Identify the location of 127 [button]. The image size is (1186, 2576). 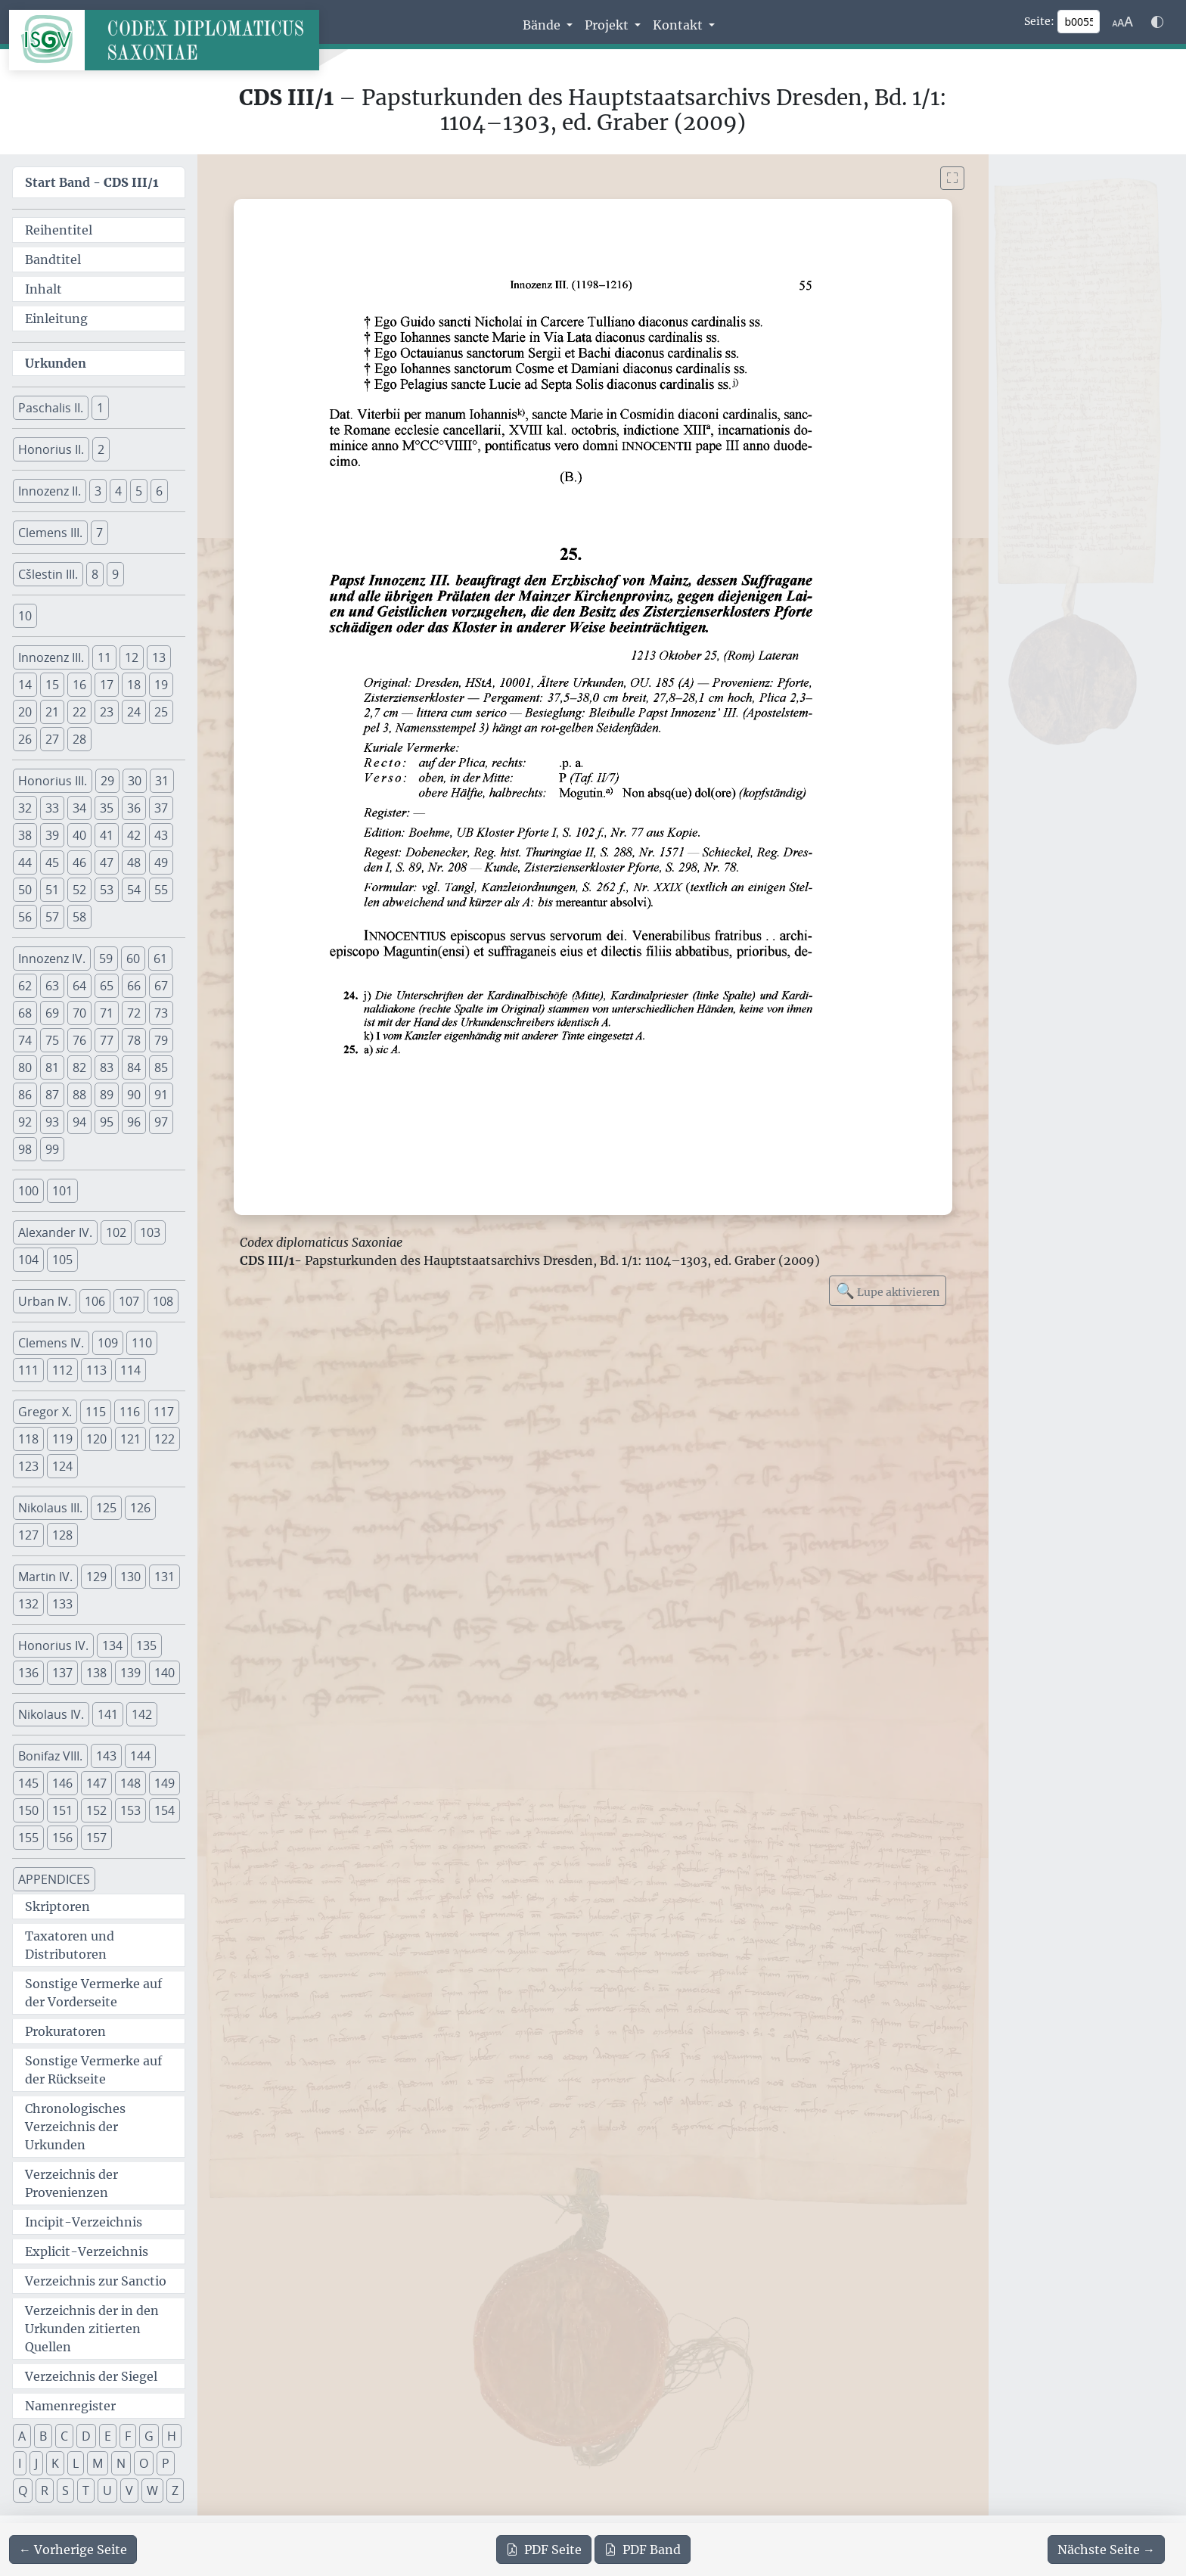
(28, 1535).